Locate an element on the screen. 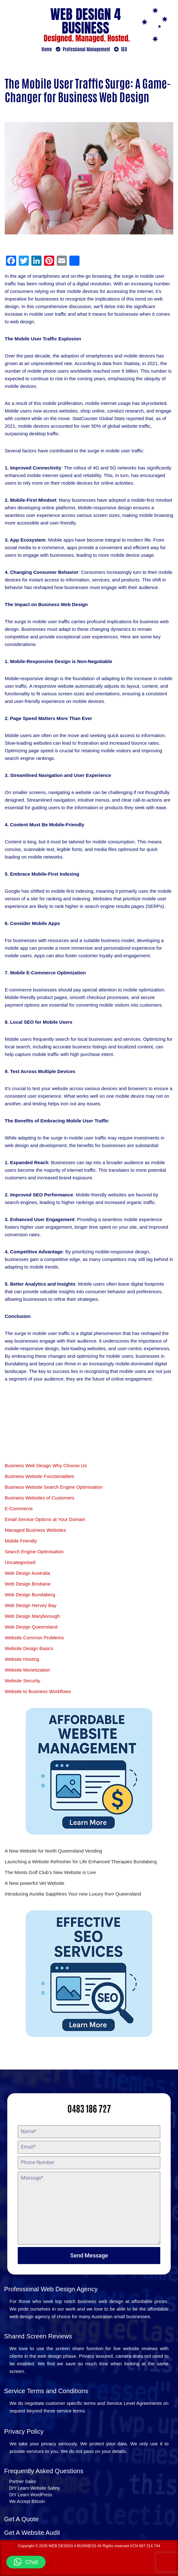  Mobile Friendly is located at coordinates (21, 1540).